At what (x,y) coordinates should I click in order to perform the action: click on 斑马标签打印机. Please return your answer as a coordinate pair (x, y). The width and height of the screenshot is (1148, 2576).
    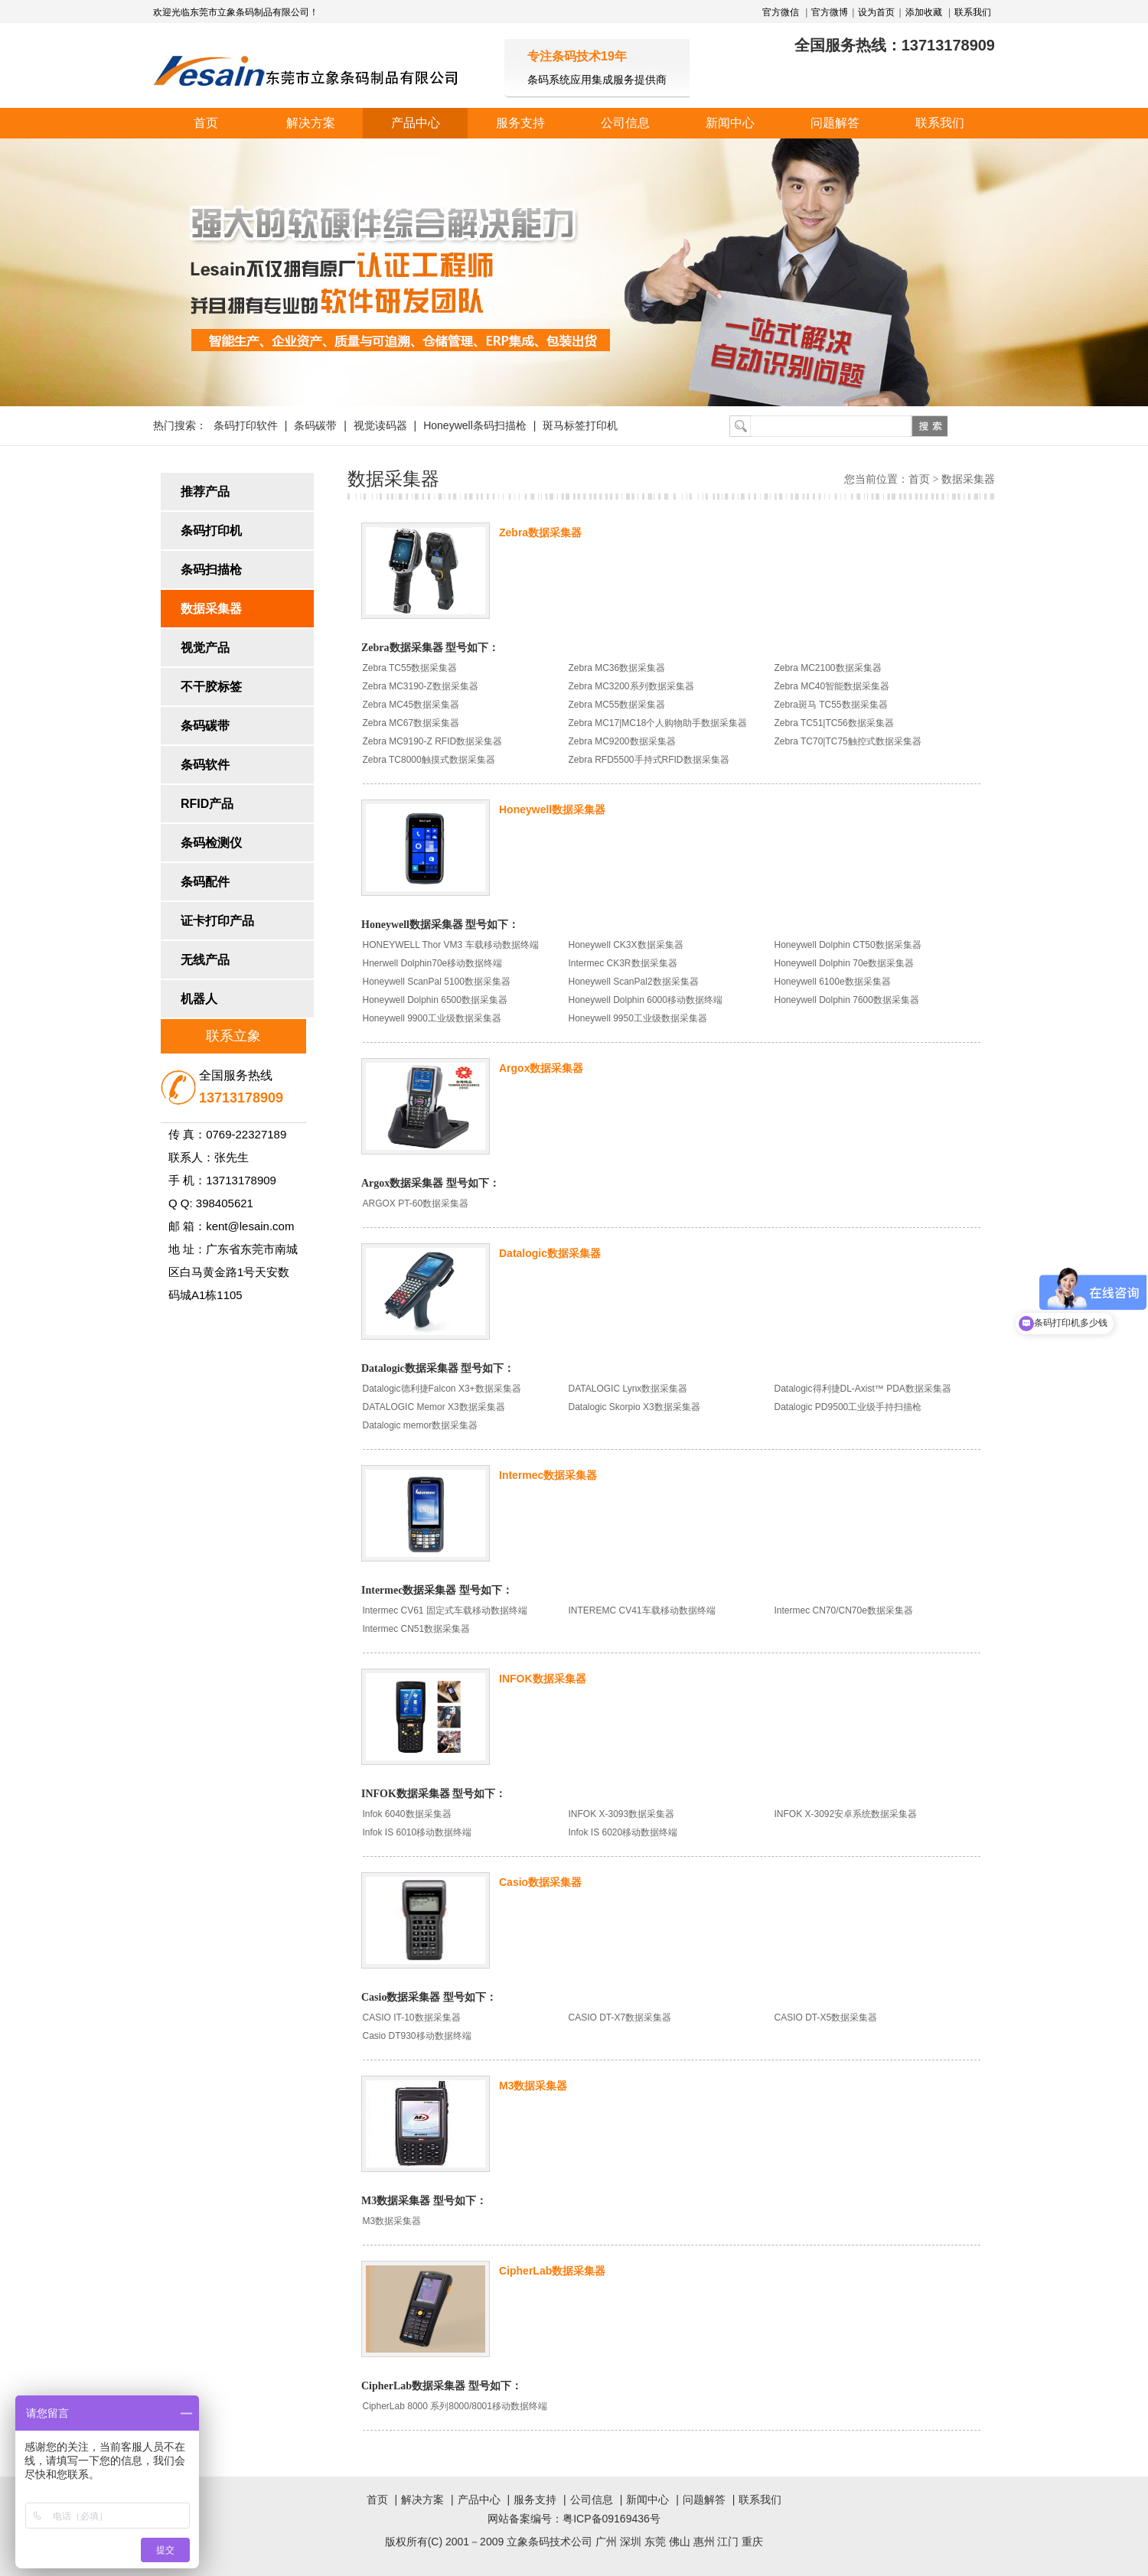
    Looking at the image, I should click on (580, 425).